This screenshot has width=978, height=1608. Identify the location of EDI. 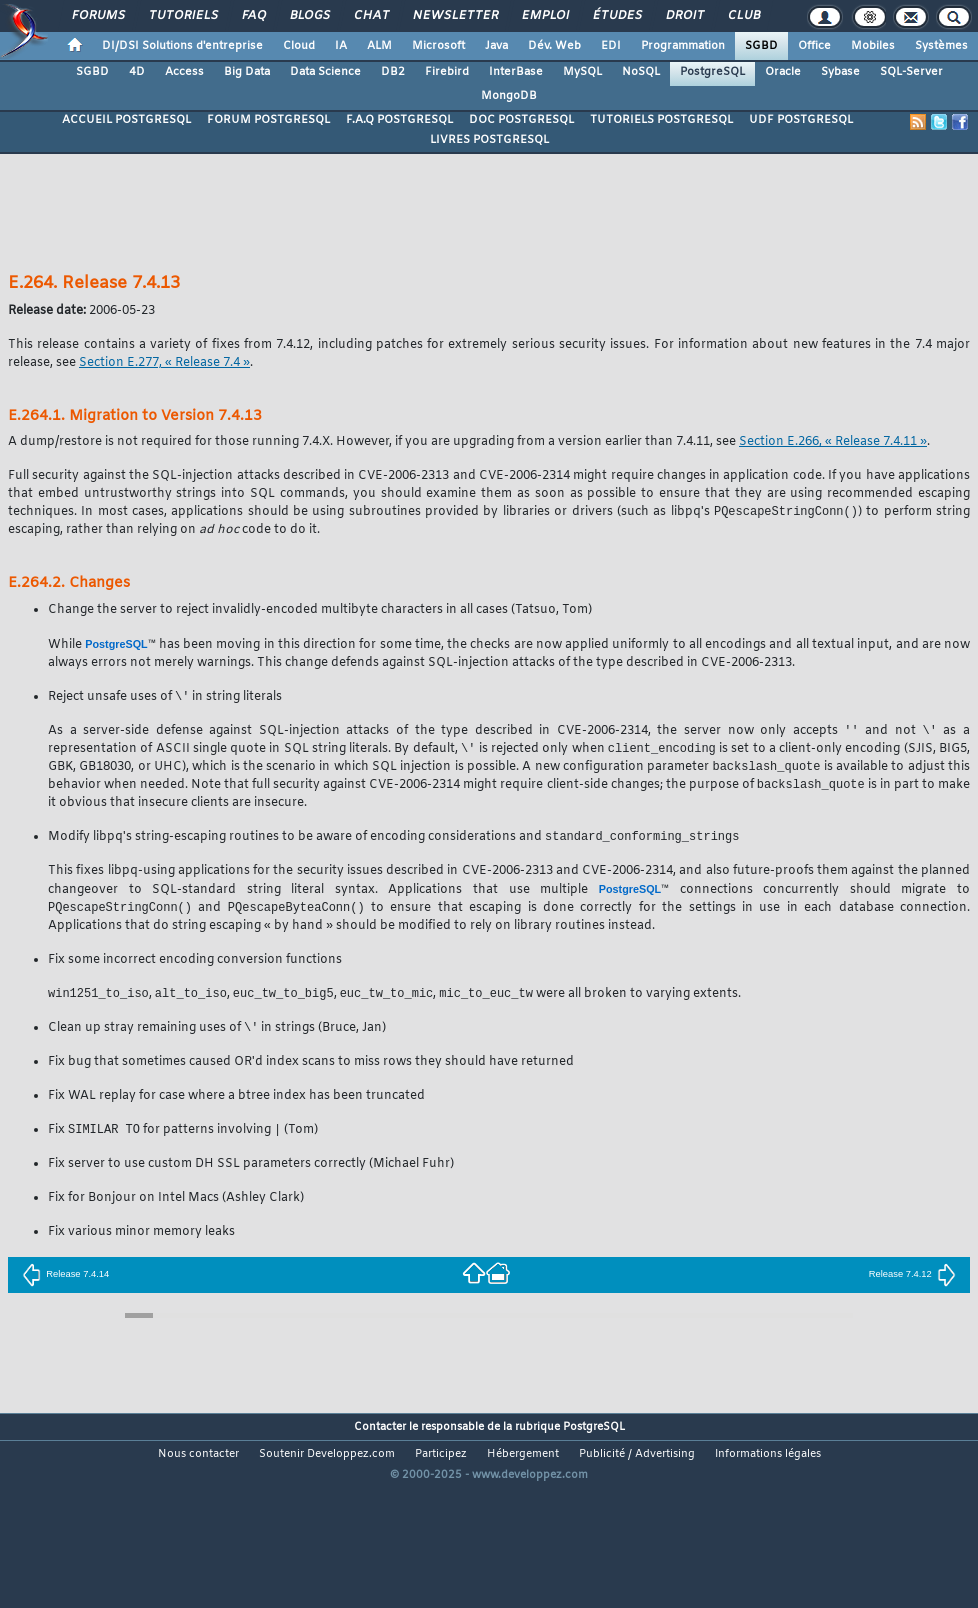
(611, 46).